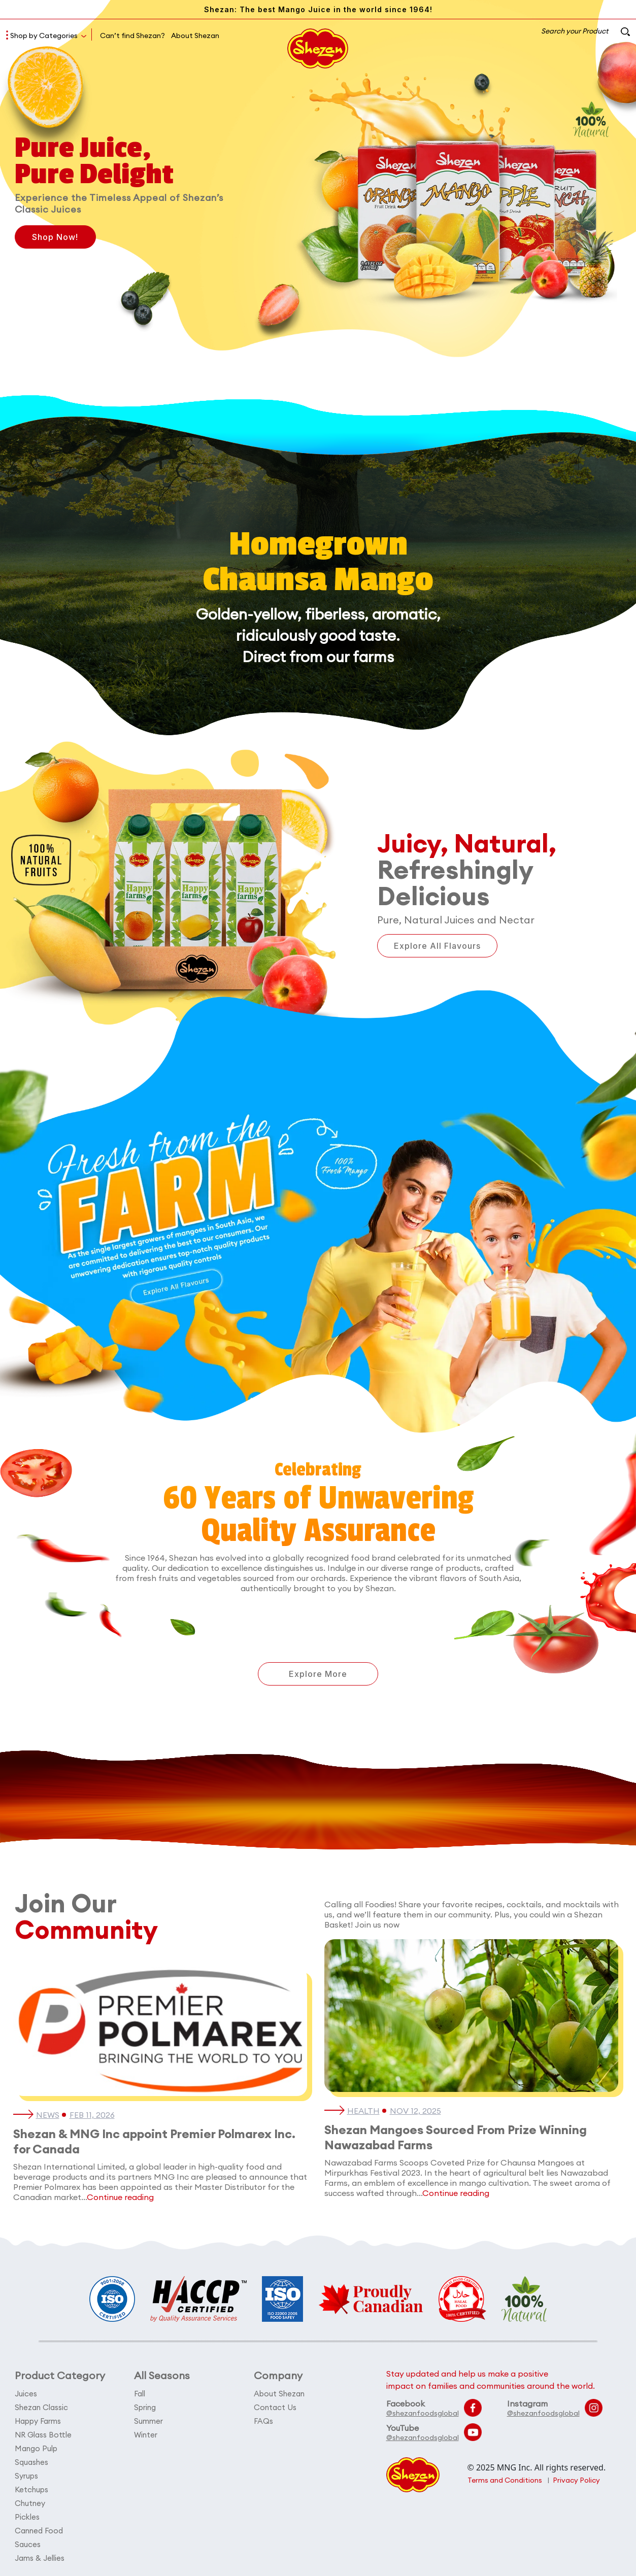  I want to click on FAQs, so click(263, 2421).